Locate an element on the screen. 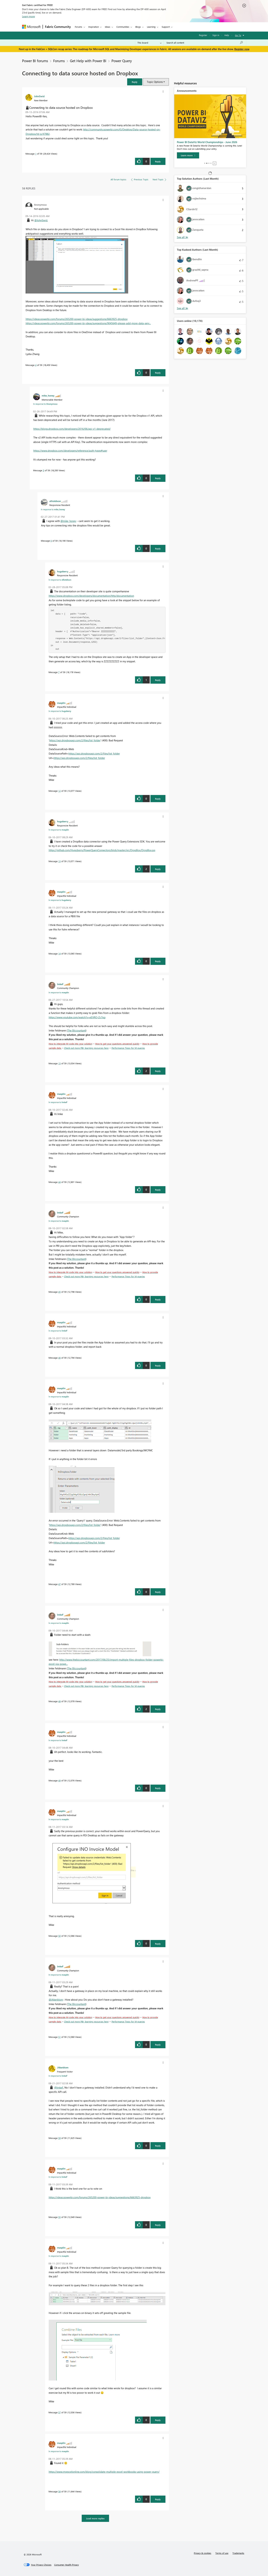  [Search all content] is located at coordinates (205, 42).